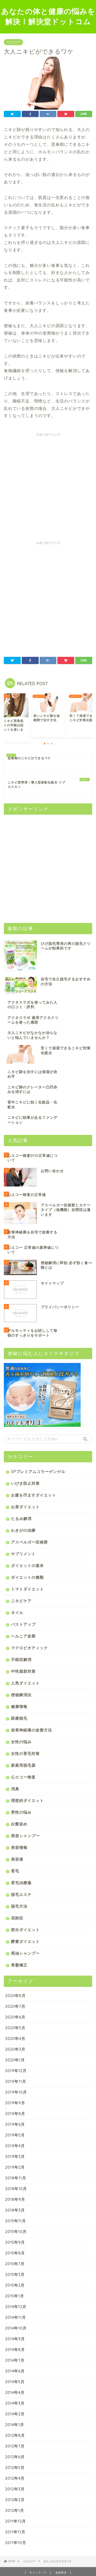 This screenshot has height=2576, width=96. What do you see at coordinates (17, 1612) in the screenshot?
I see `ネイル` at bounding box center [17, 1612].